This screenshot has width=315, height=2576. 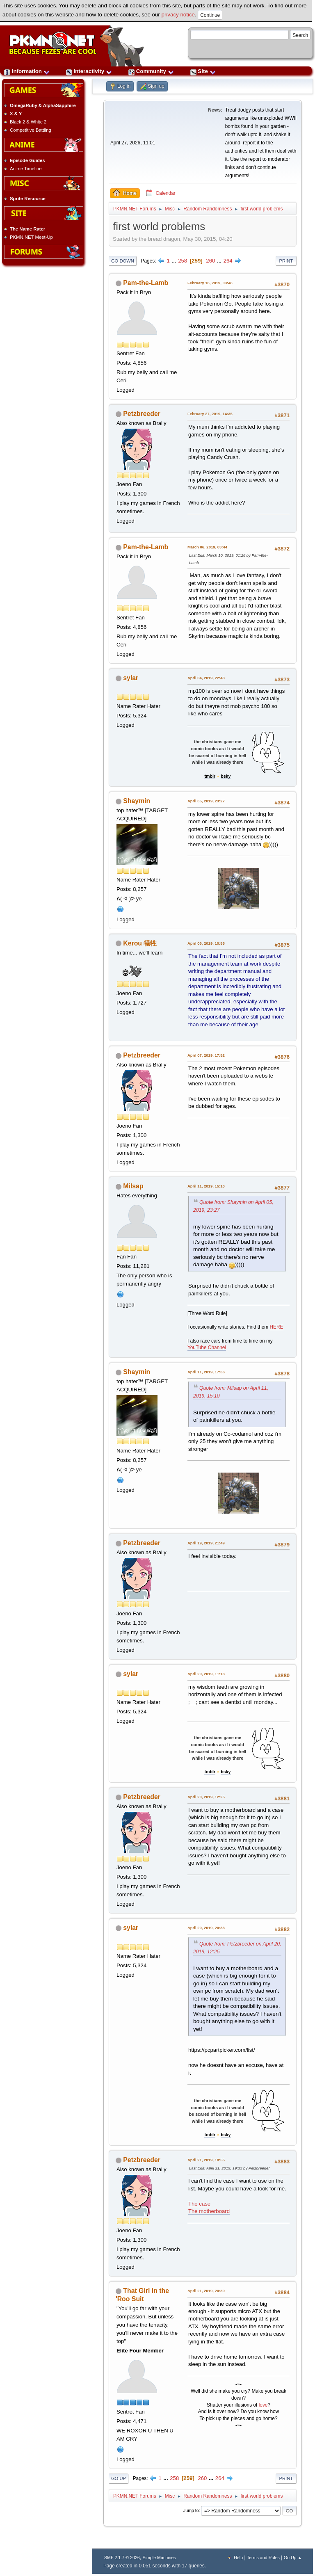 I want to click on Jump to, so click(x=191, y=2510).